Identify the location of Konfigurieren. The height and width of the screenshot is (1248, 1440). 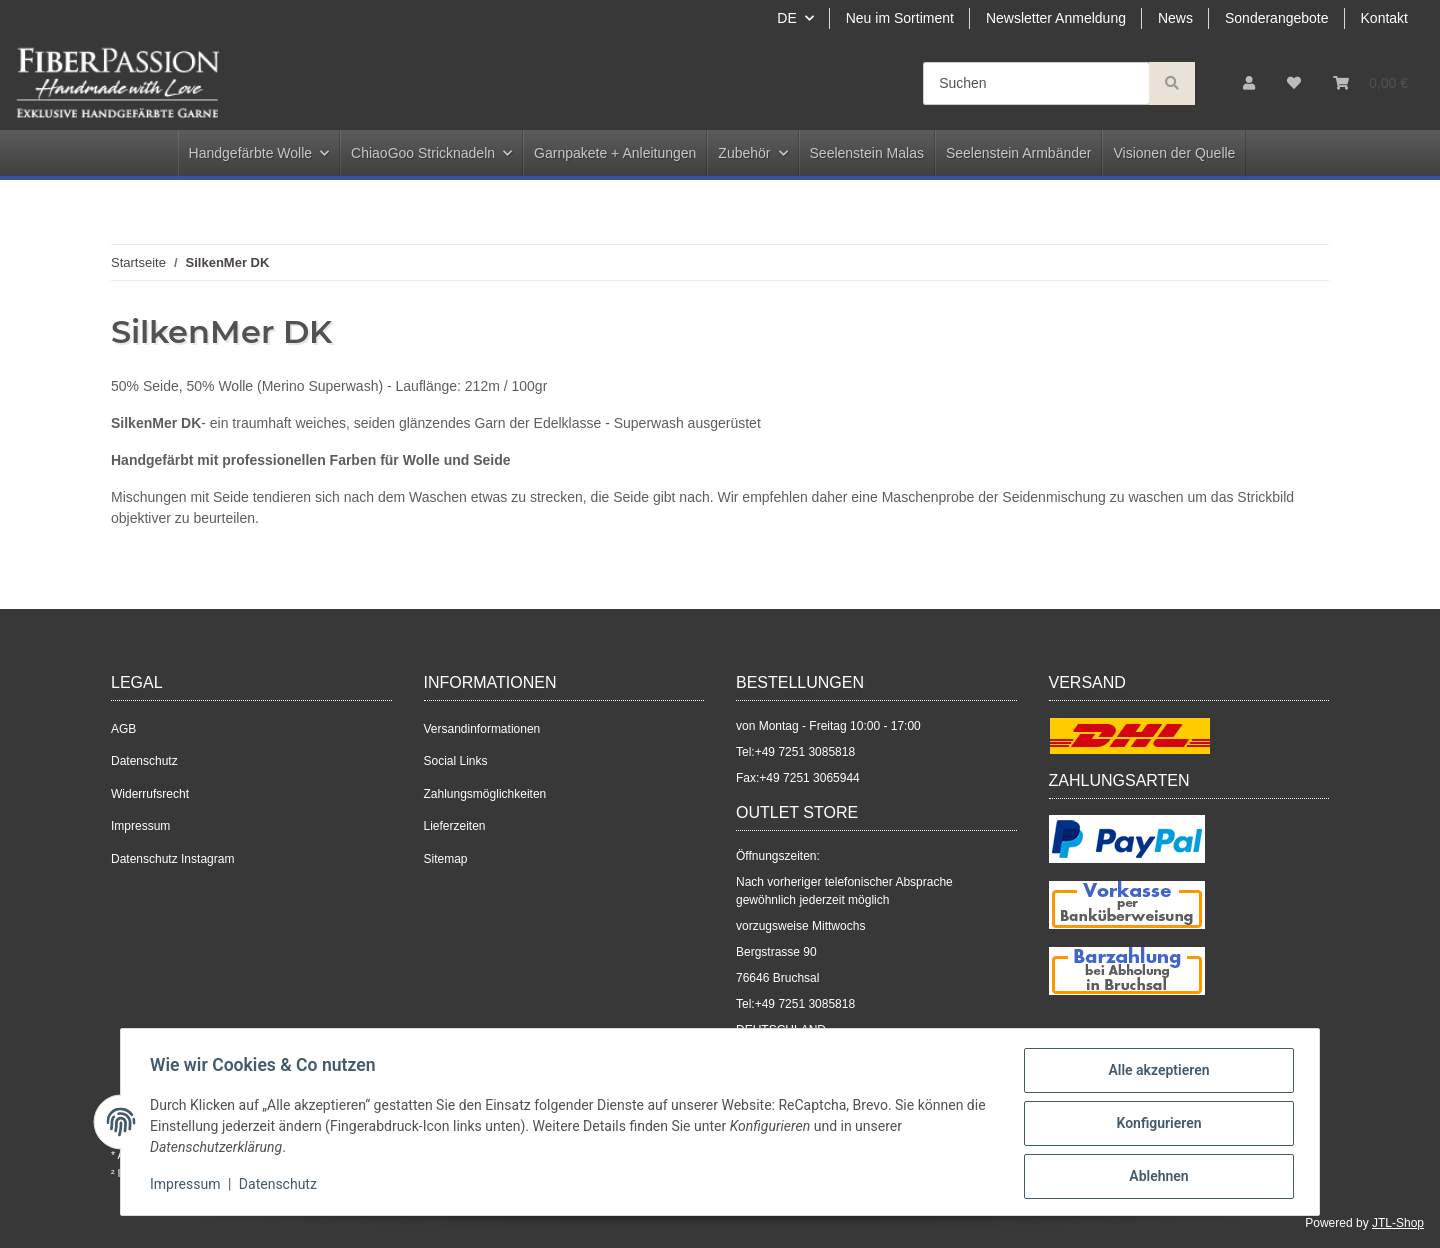
(1155, 1125).